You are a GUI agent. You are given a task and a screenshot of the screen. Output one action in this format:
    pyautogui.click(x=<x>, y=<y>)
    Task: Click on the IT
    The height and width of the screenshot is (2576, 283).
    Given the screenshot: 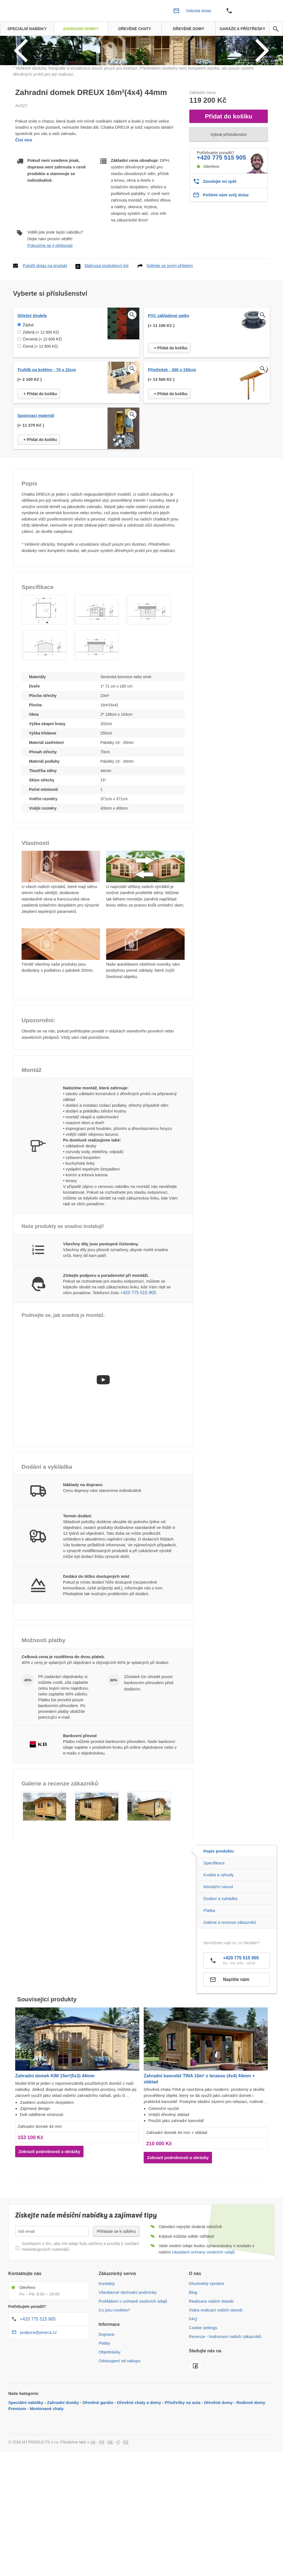 What is the action you would take?
    pyautogui.click(x=118, y=2512)
    